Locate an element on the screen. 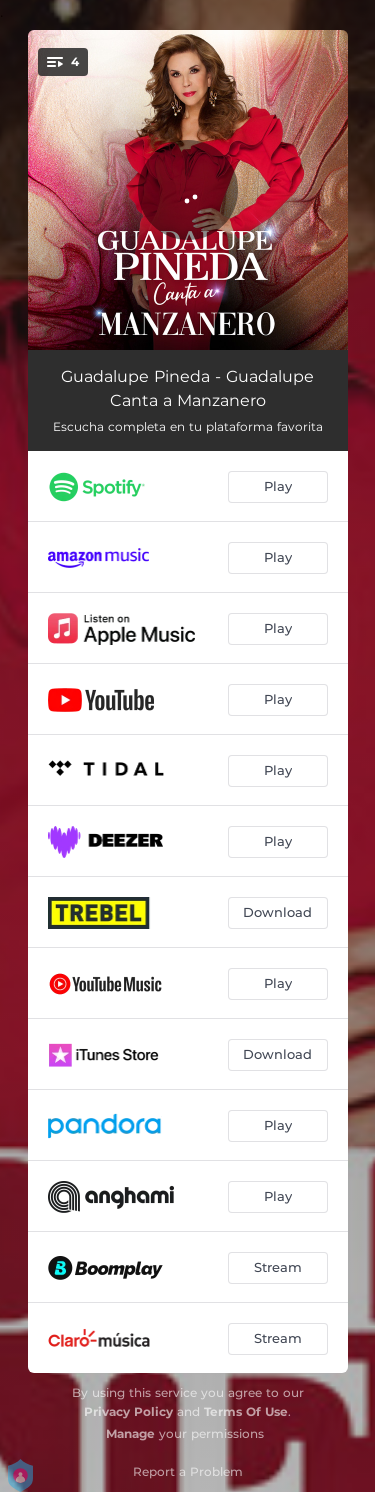 The image size is (375, 1492). Terms Of Use is located at coordinates (246, 1411).